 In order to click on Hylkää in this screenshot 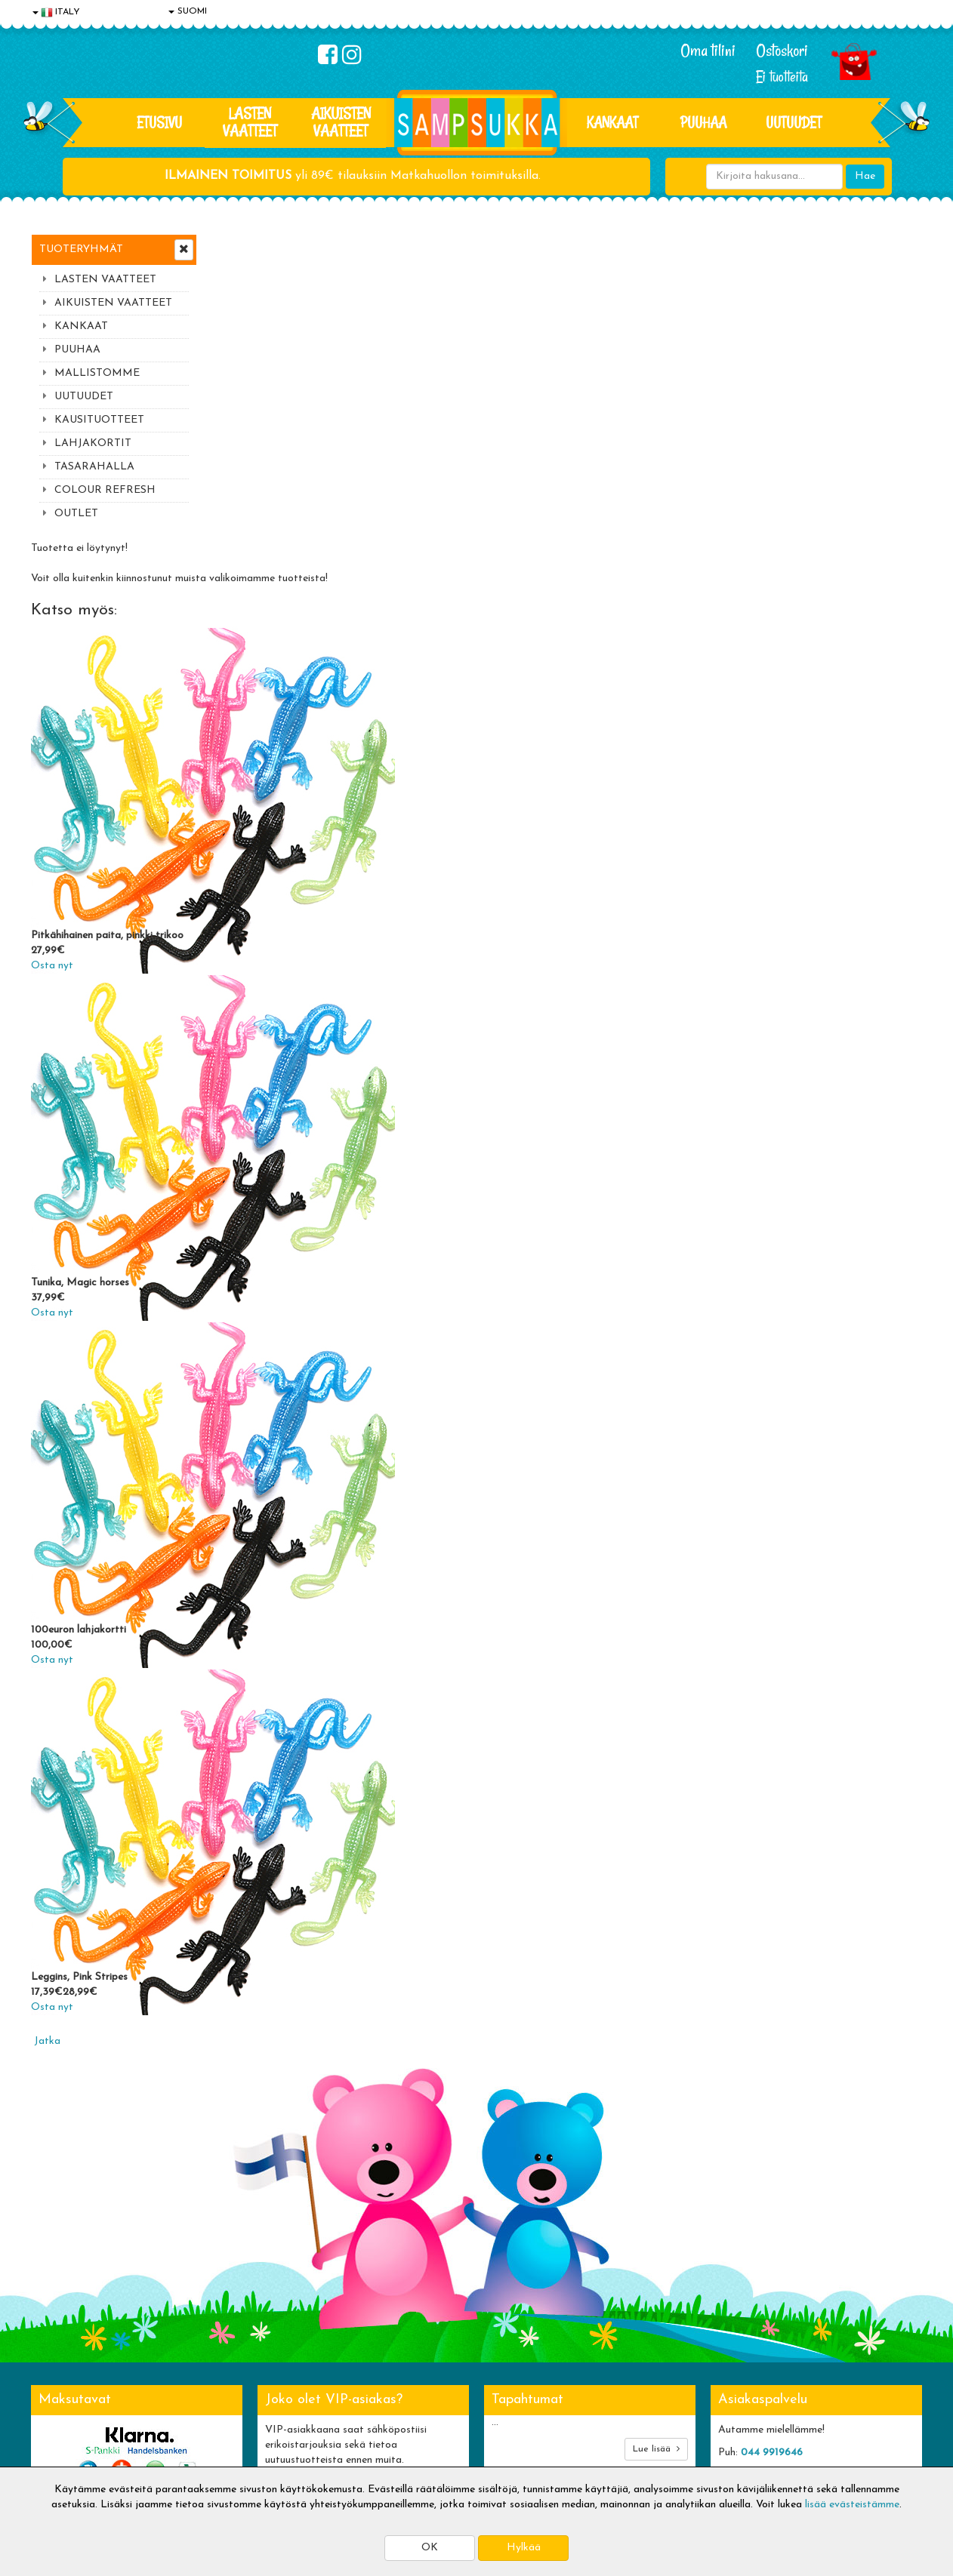, I will do `click(524, 2547)`.